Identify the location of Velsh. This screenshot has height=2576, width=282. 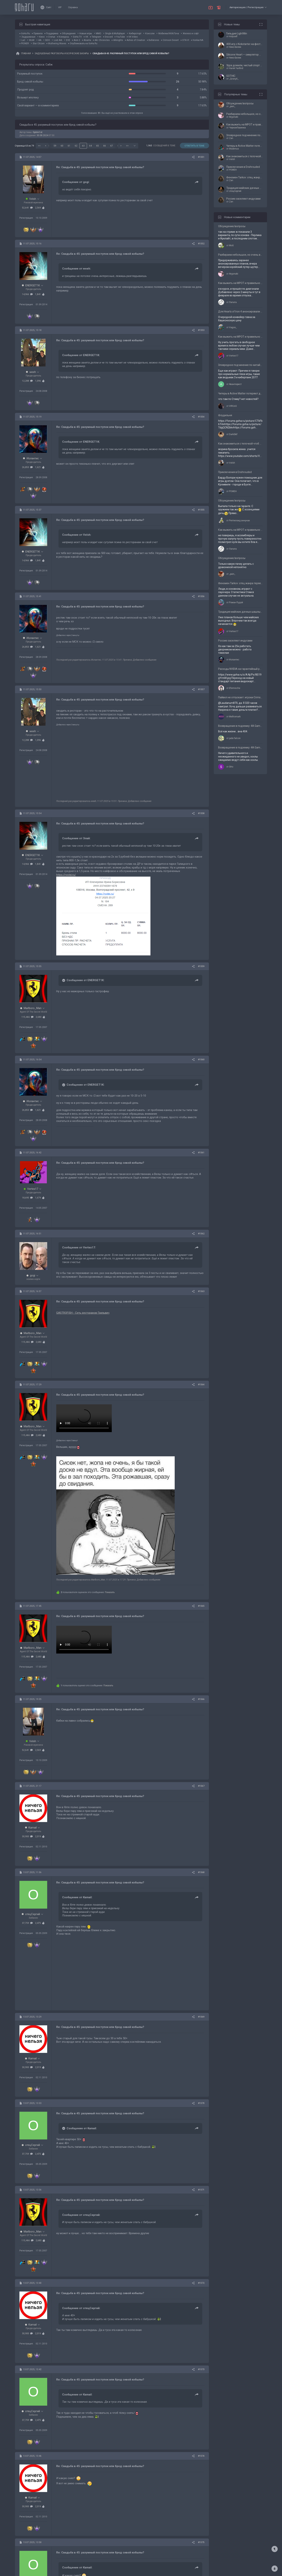
(232, 159).